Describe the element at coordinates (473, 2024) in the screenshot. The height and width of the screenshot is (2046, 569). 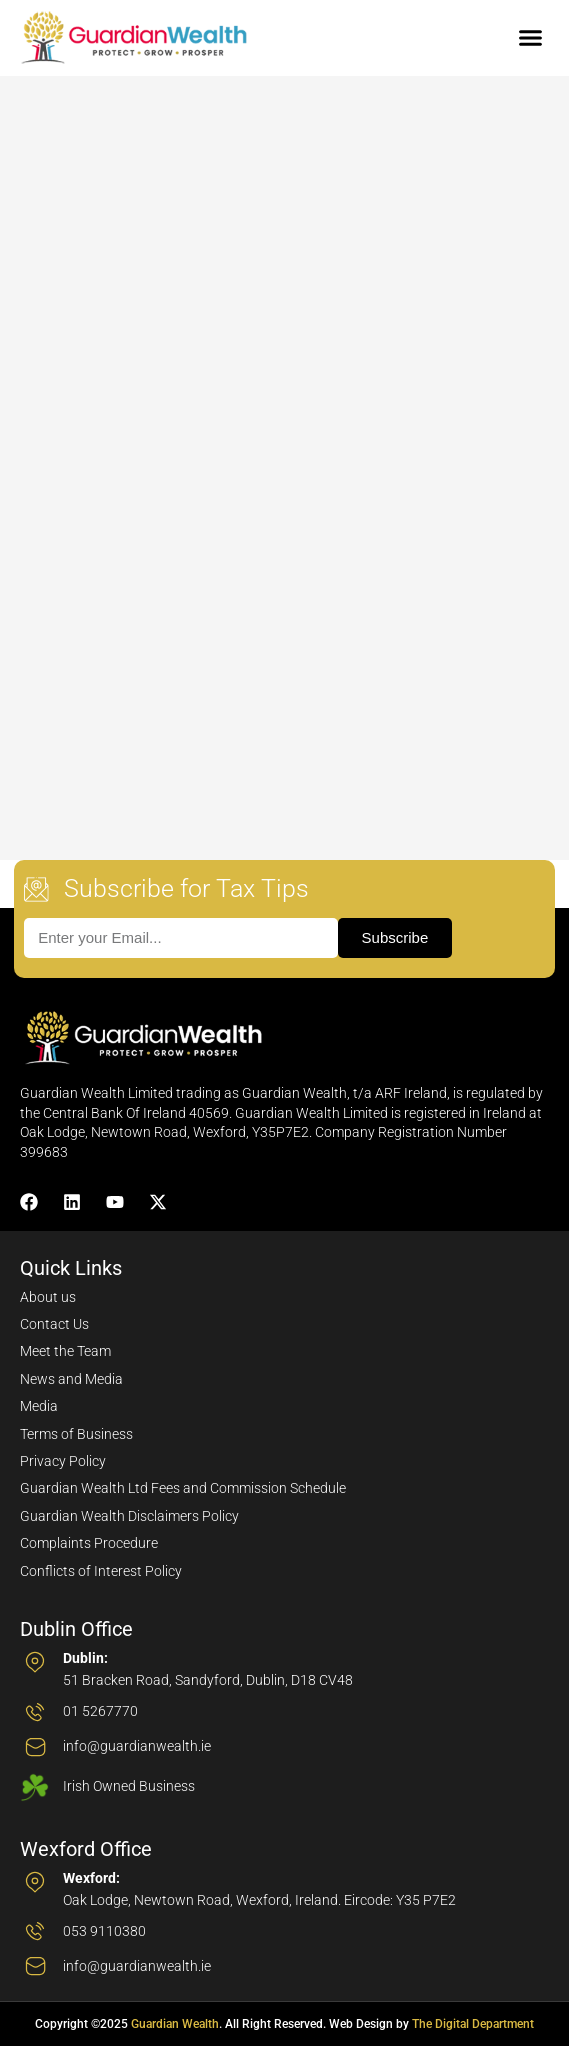
I see `The Digital Department` at that location.